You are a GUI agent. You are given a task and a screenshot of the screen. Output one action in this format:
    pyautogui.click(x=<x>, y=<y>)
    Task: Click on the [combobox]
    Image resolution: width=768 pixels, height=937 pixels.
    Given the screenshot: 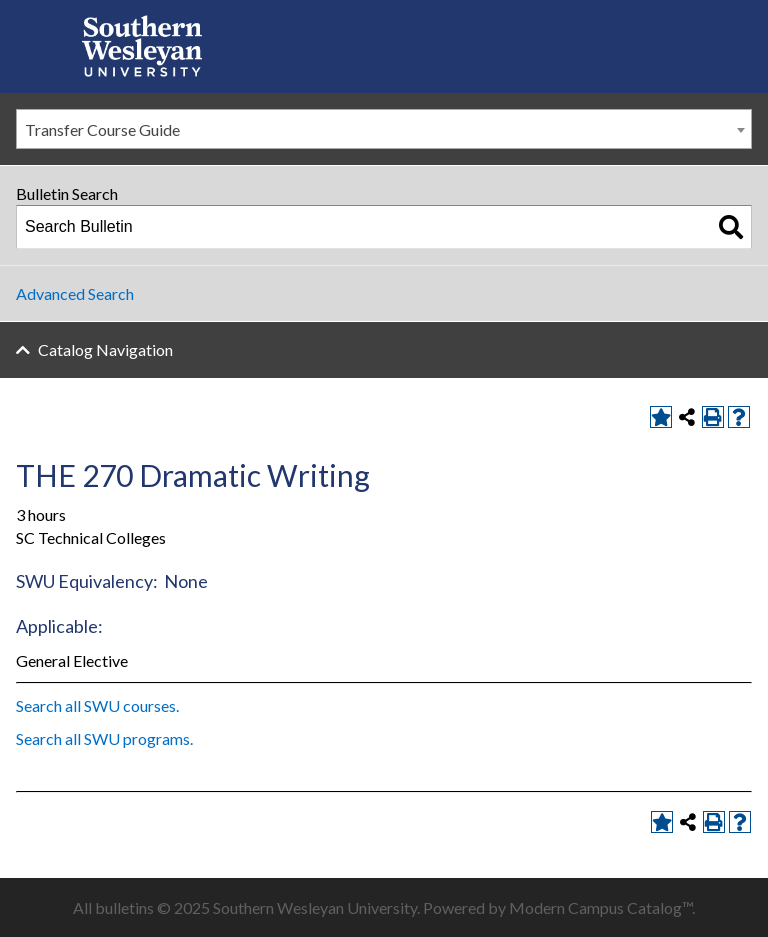 What is the action you would take?
    pyautogui.click(x=384, y=129)
    